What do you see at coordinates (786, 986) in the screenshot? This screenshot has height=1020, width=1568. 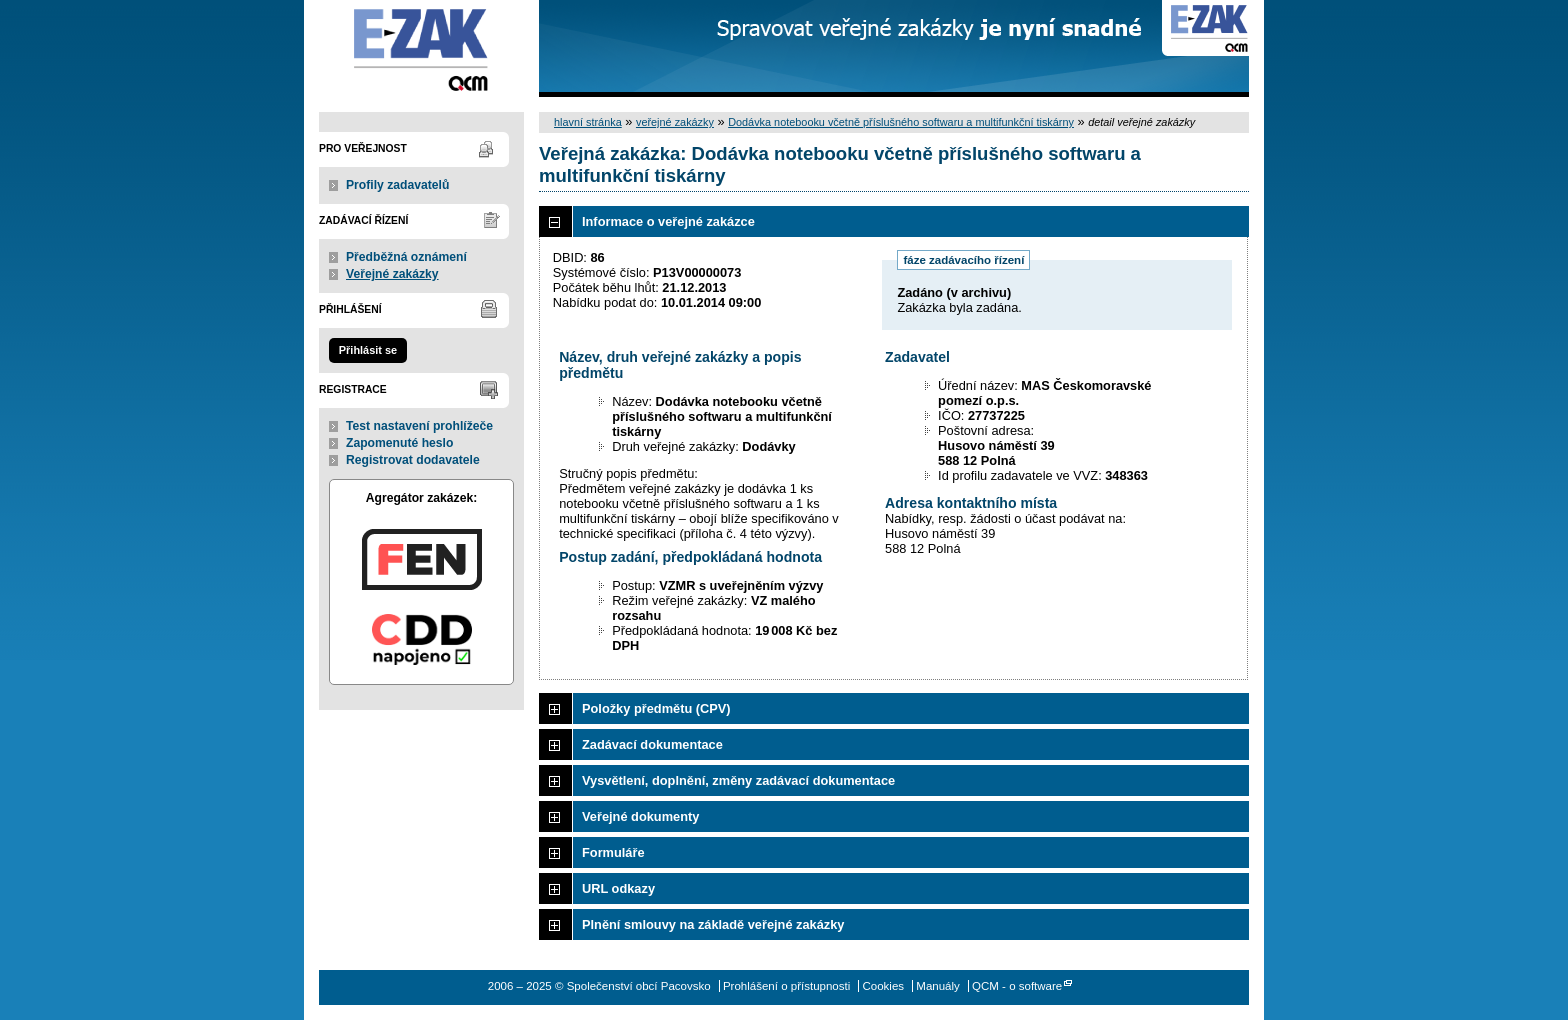 I see `Prohlášení o přístupnosti` at bounding box center [786, 986].